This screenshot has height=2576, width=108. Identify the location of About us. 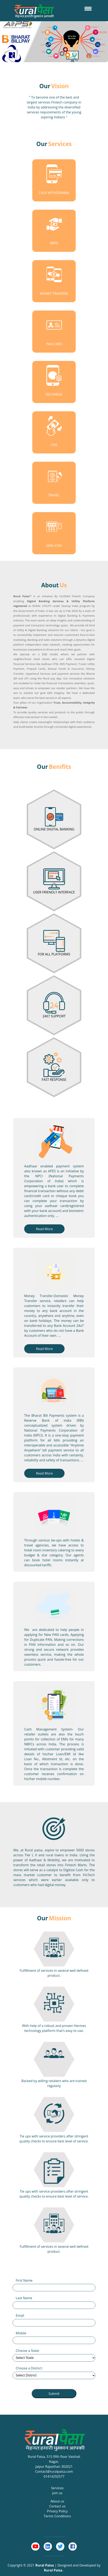
(57, 2501).